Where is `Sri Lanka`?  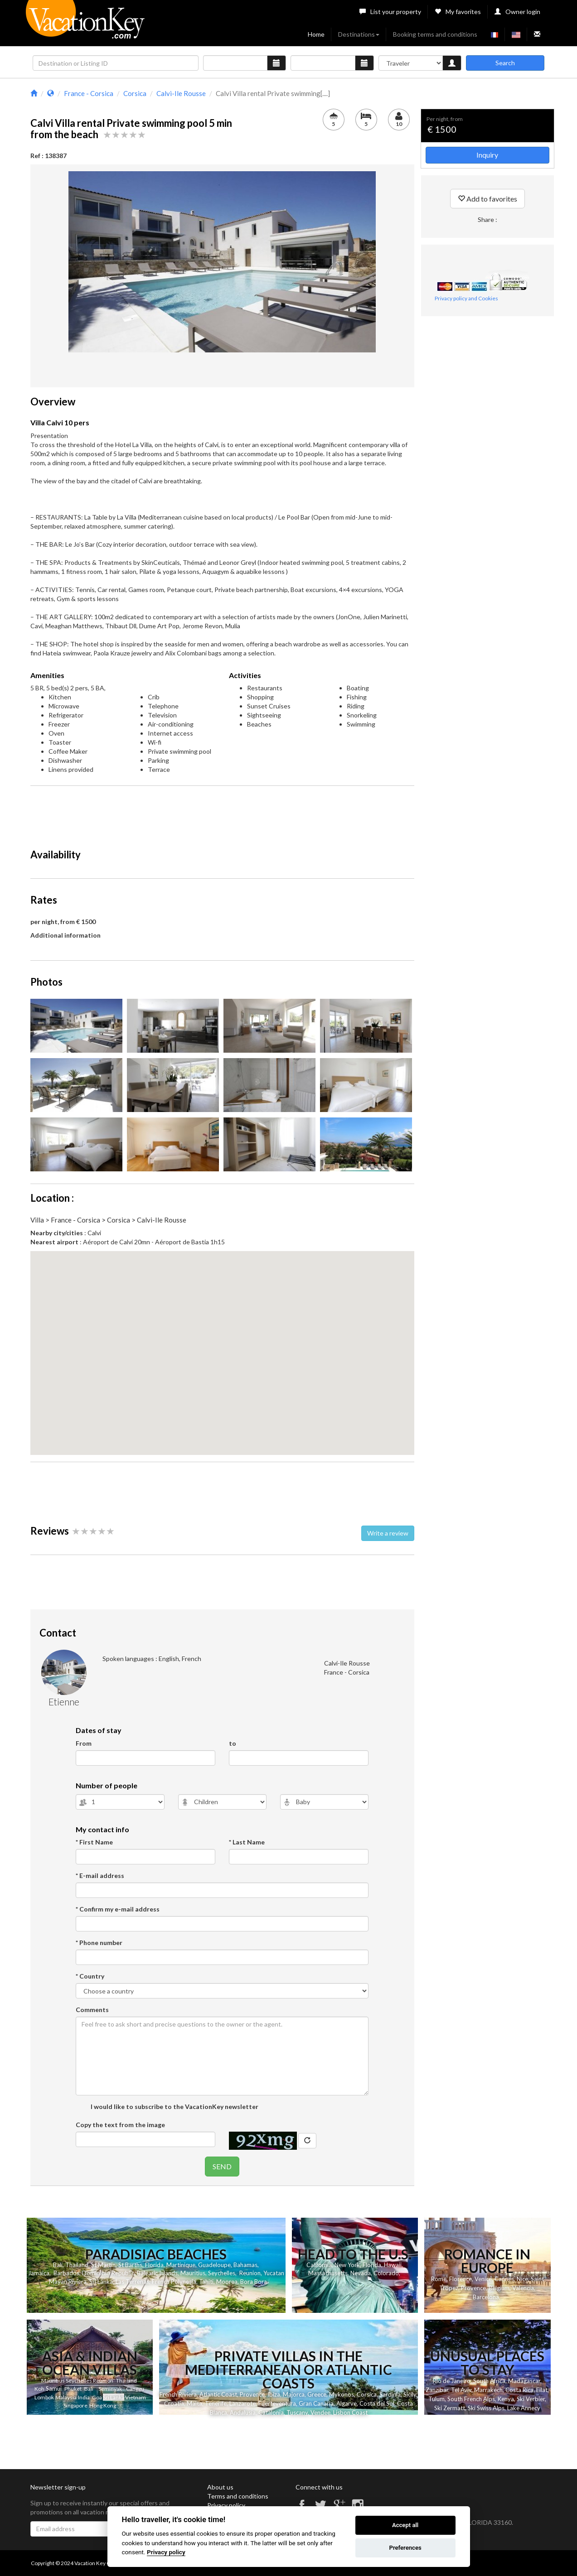
Sri Lanka is located at coordinates (101, 2281).